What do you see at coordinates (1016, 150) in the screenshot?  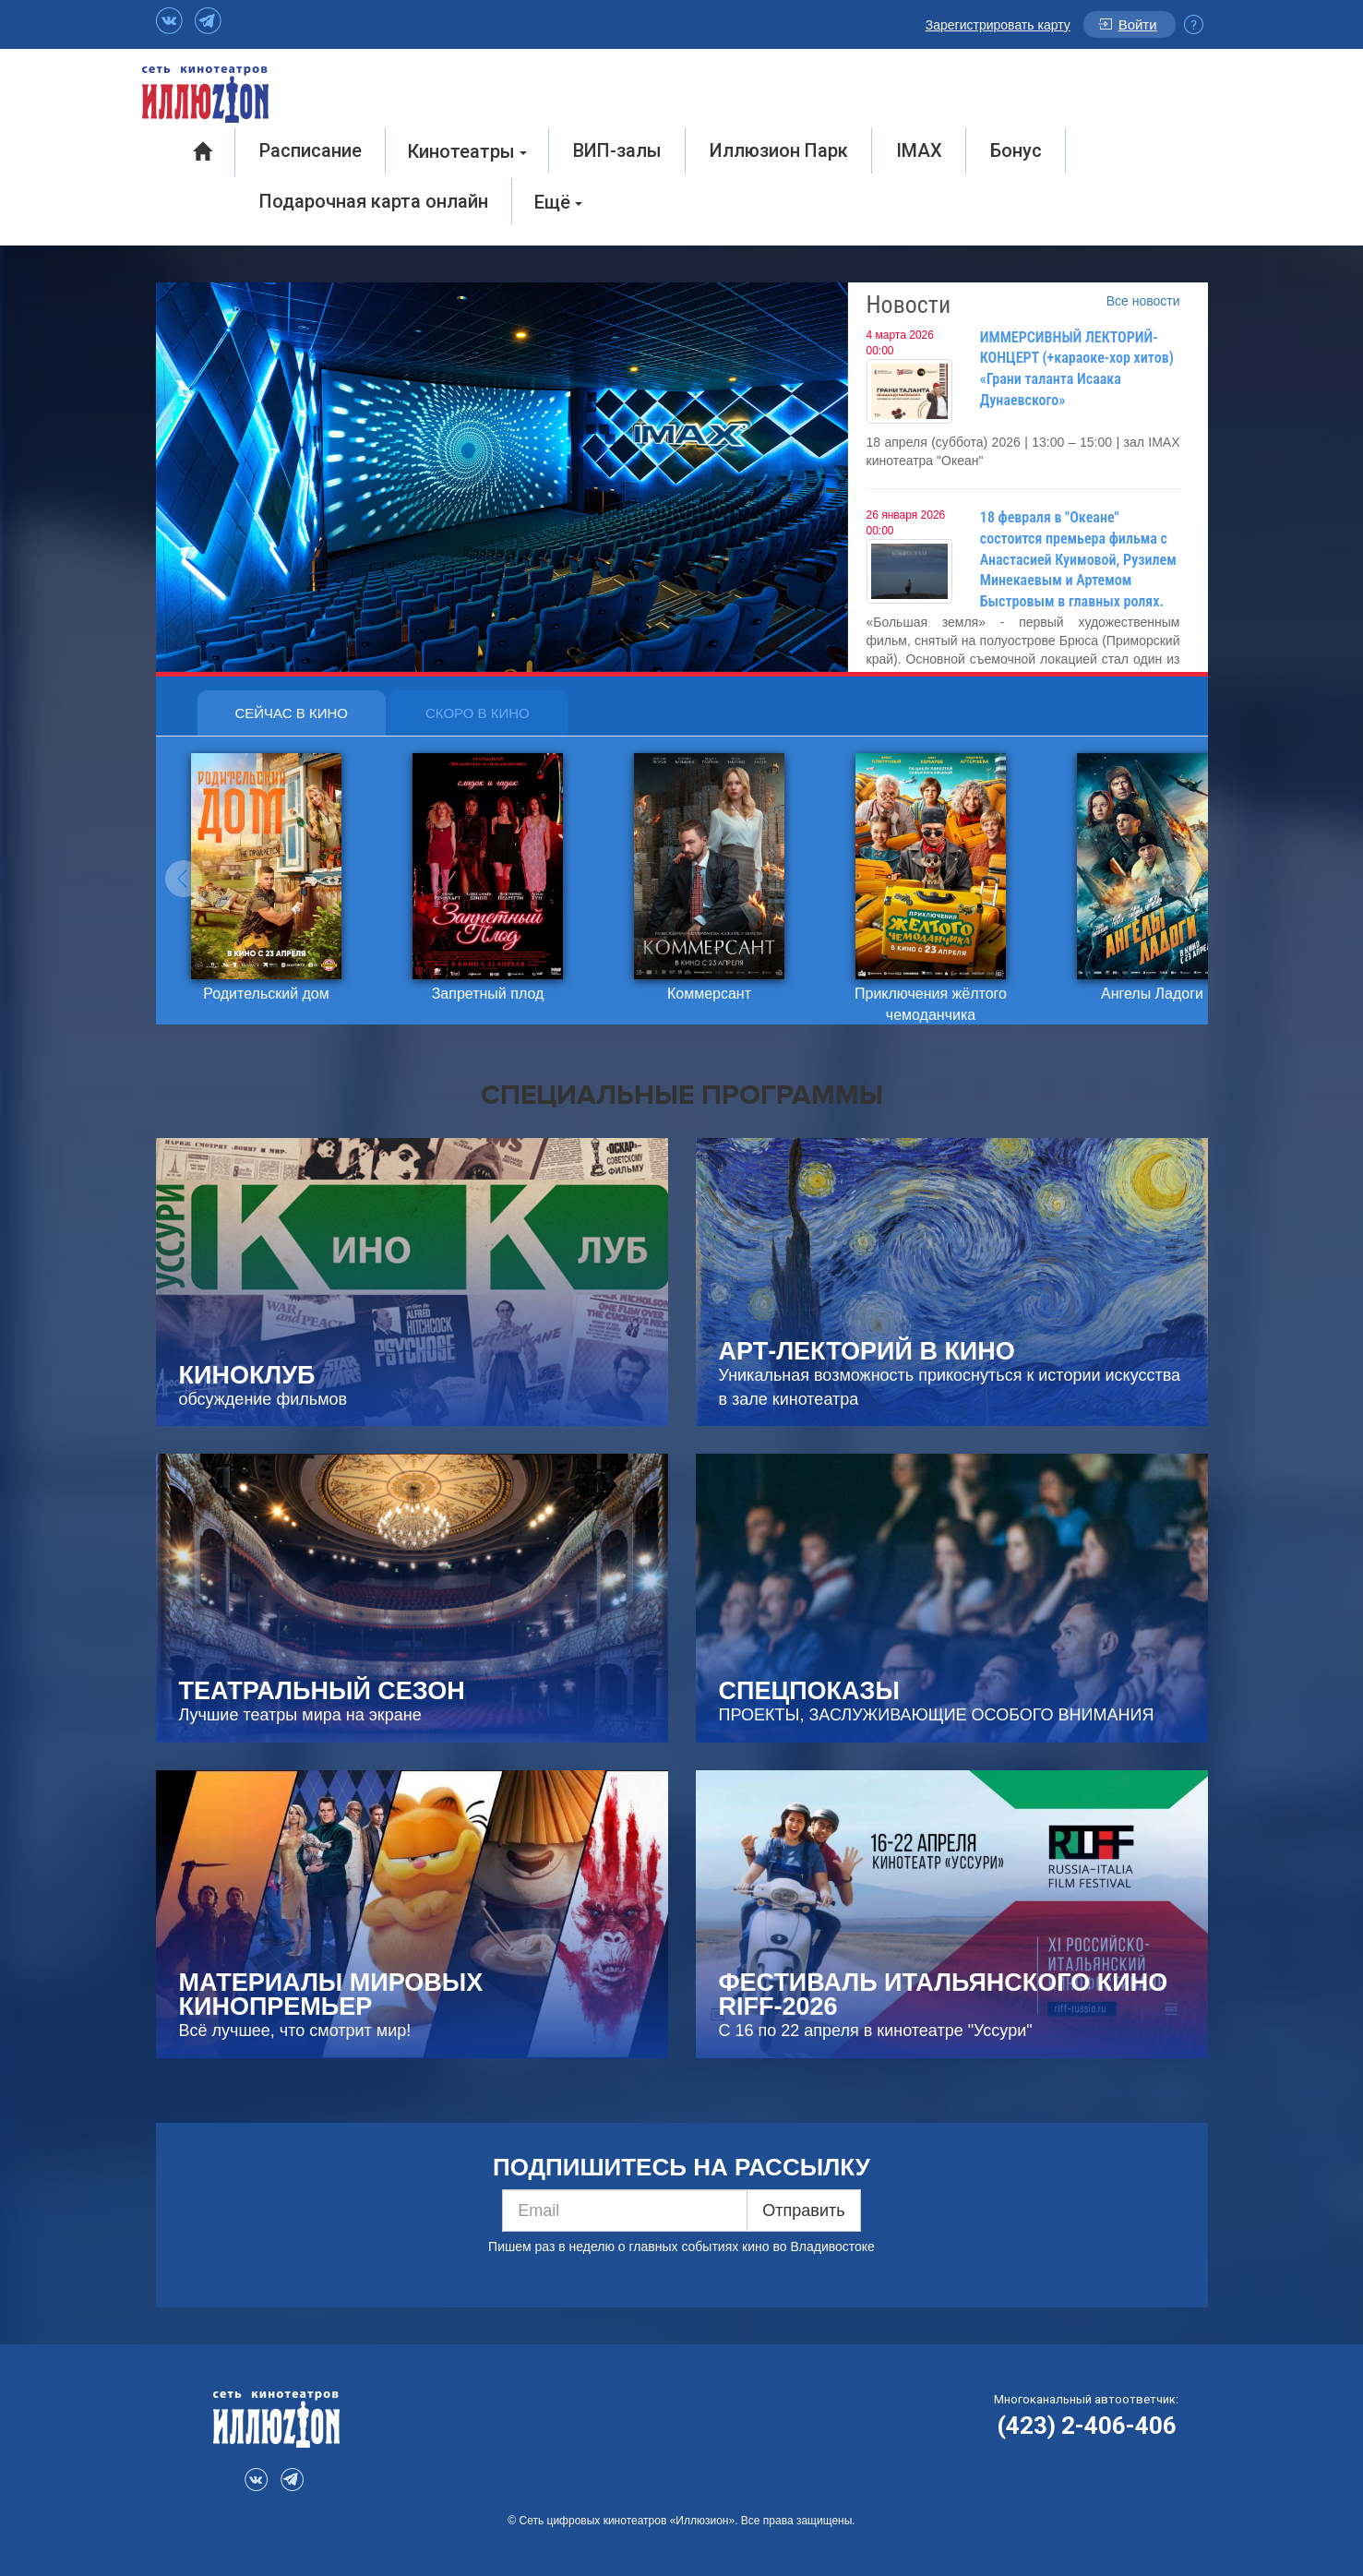 I see `Бонус` at bounding box center [1016, 150].